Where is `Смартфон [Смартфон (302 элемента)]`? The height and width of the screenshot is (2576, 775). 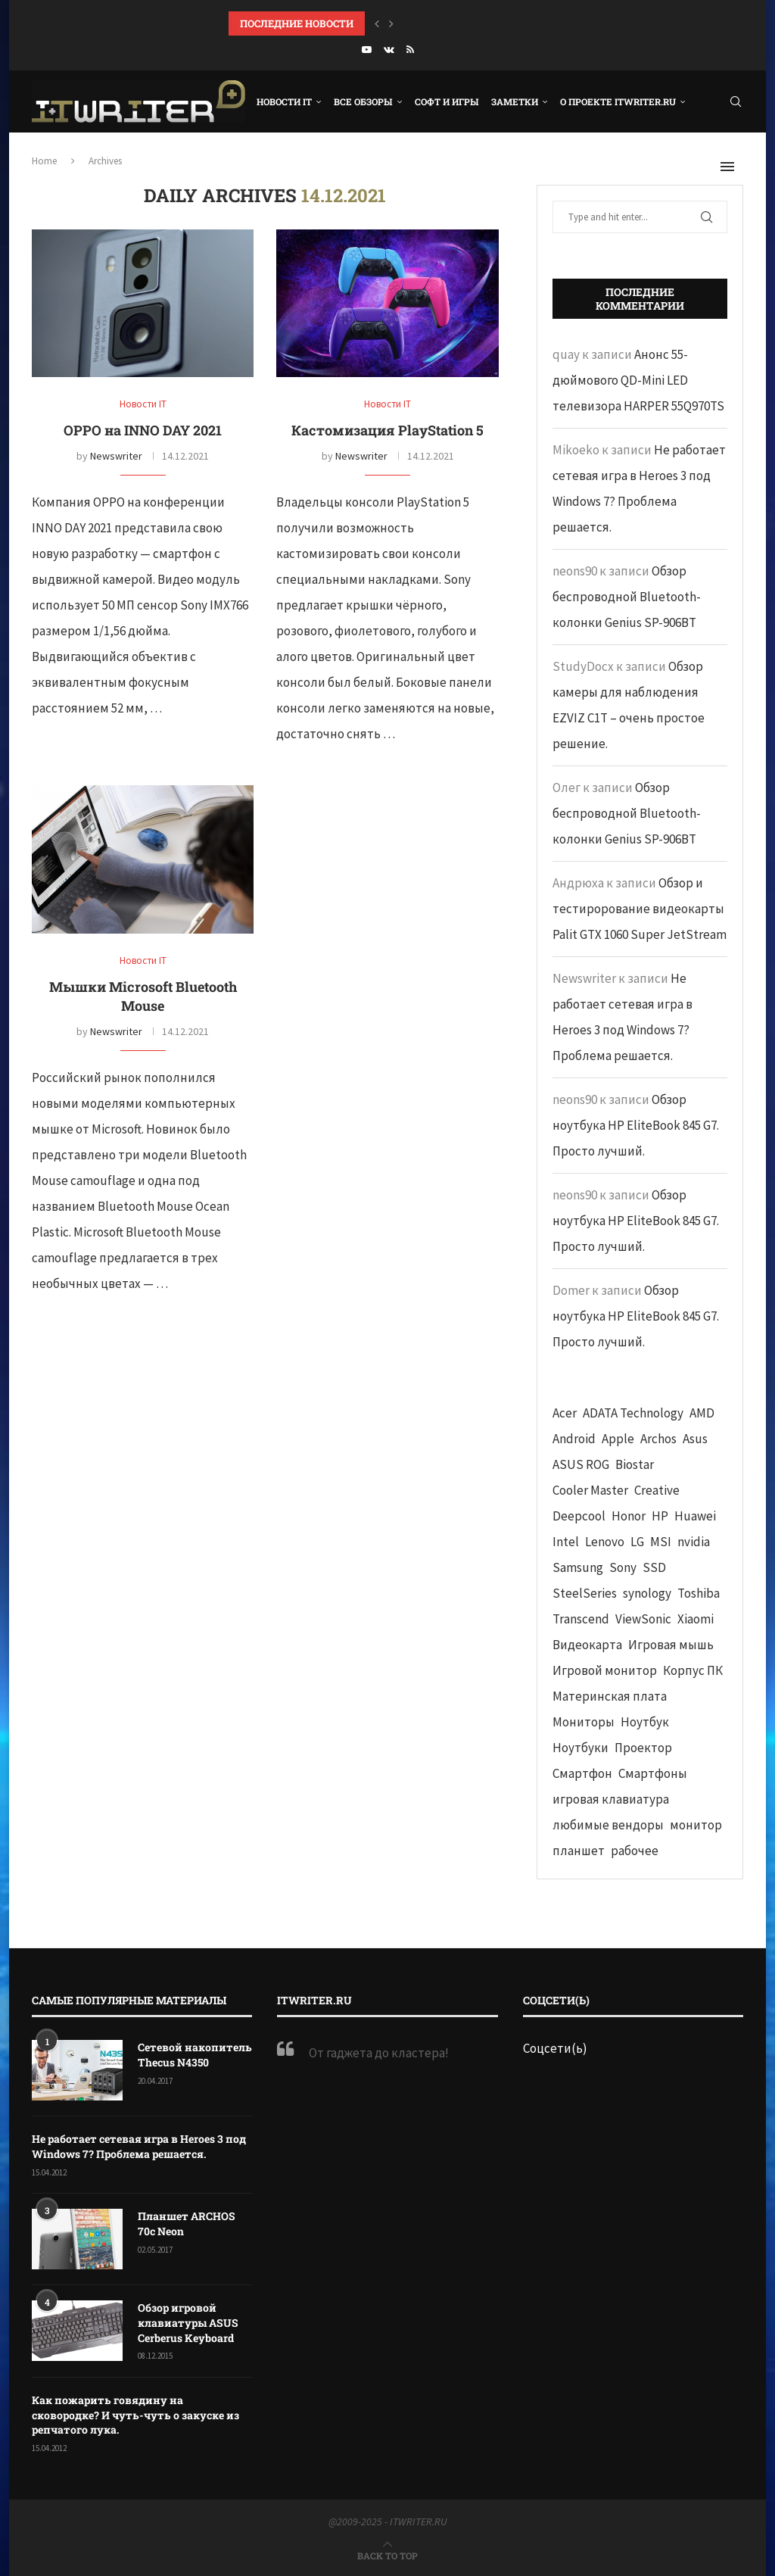 Смартфон [Смартфон (302 элемента)] is located at coordinates (582, 1773).